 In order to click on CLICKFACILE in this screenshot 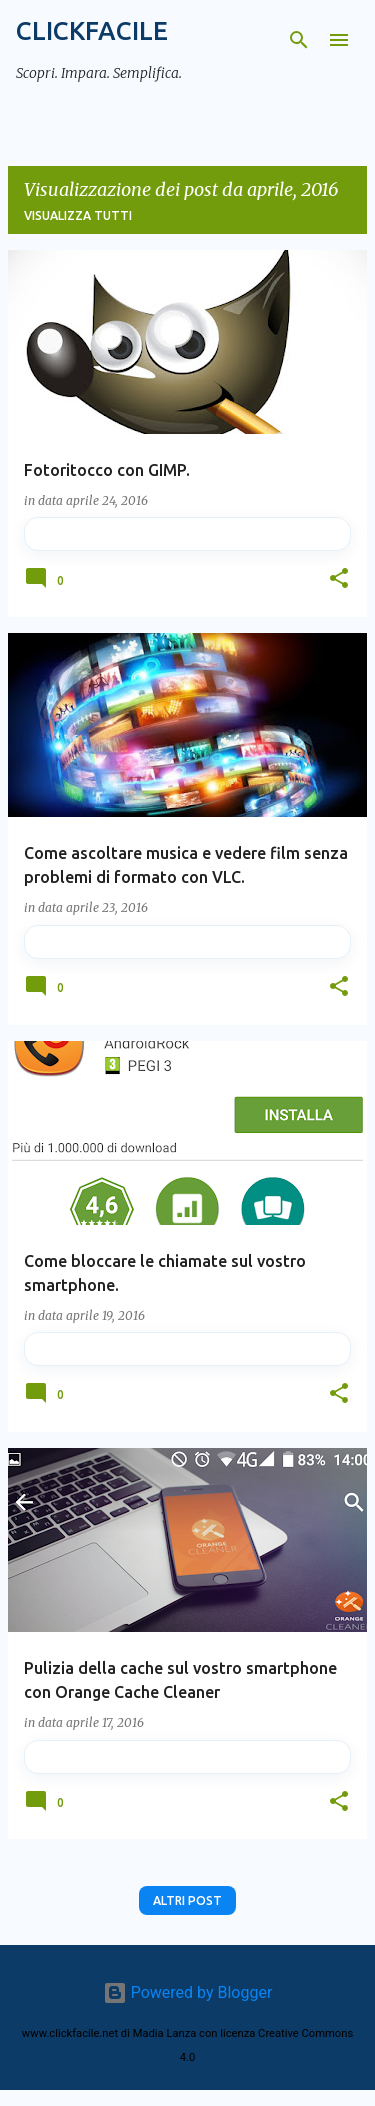, I will do `click(92, 30)`.